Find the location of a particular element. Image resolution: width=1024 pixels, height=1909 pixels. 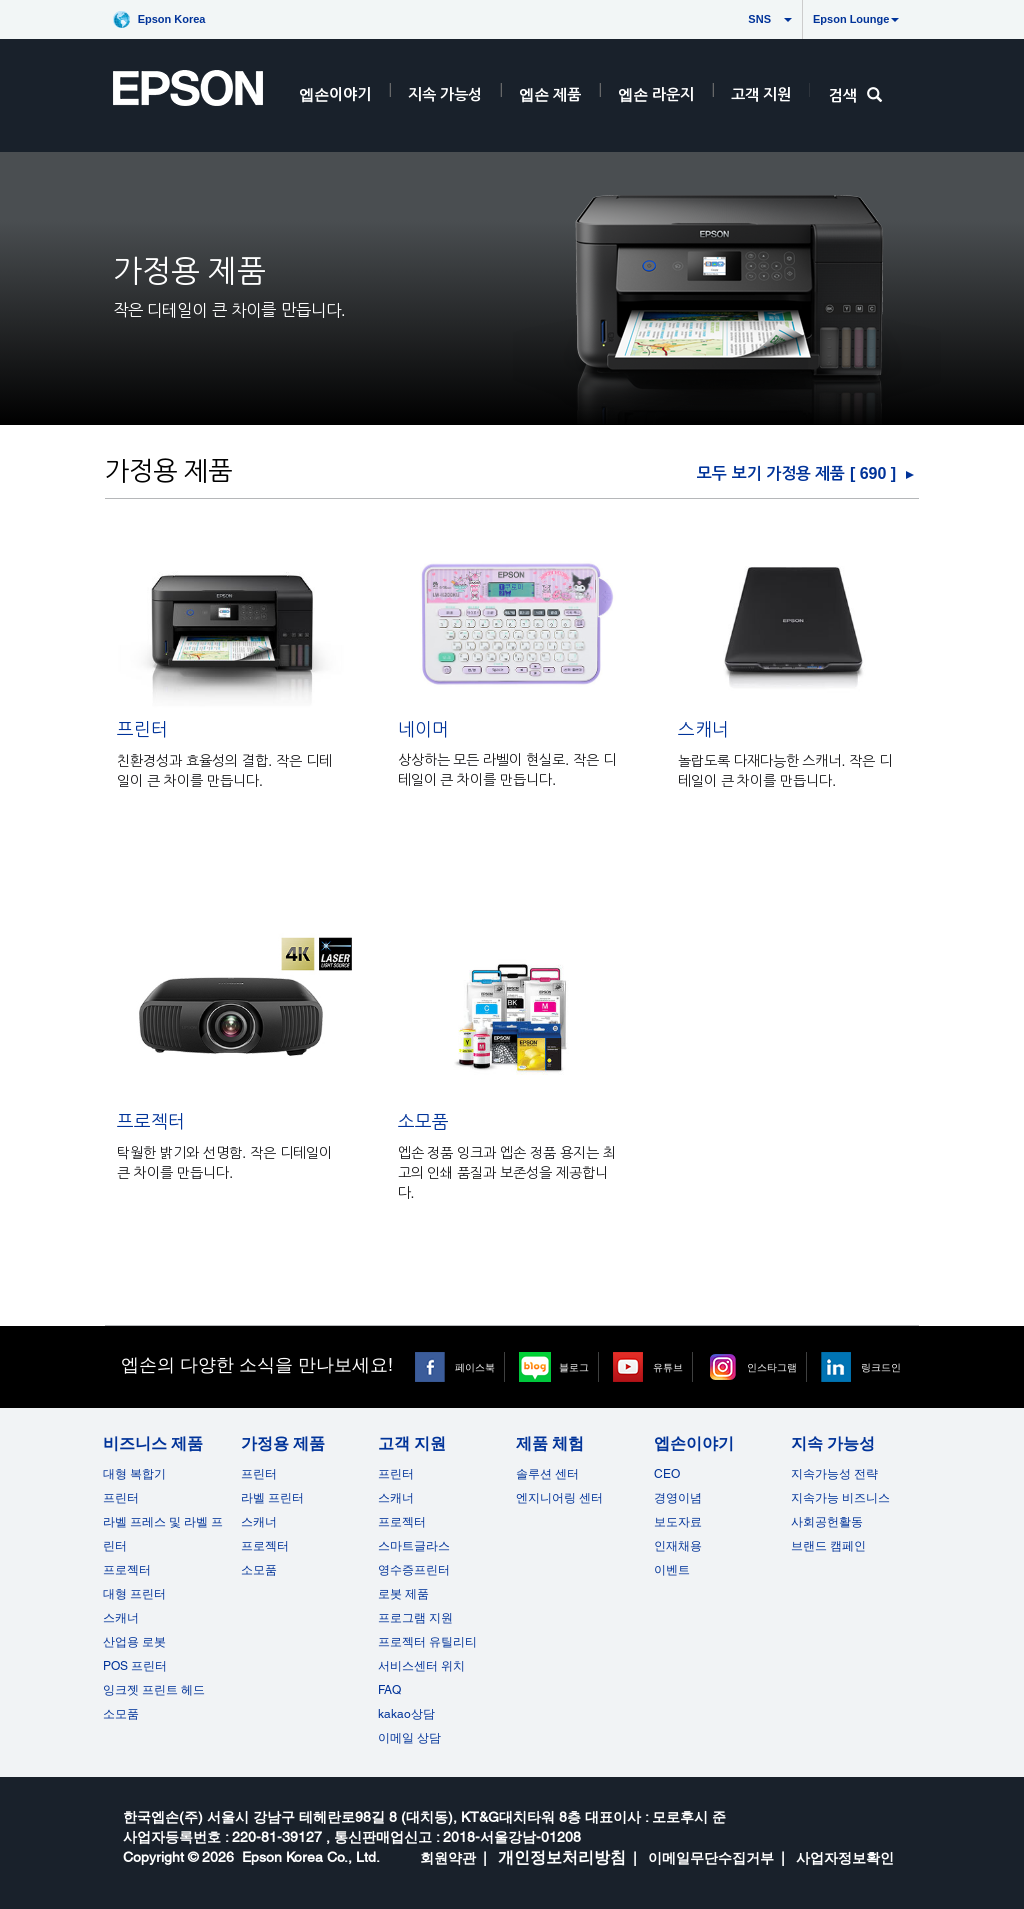

인재채용 [엡손이야기] is located at coordinates (678, 1546).